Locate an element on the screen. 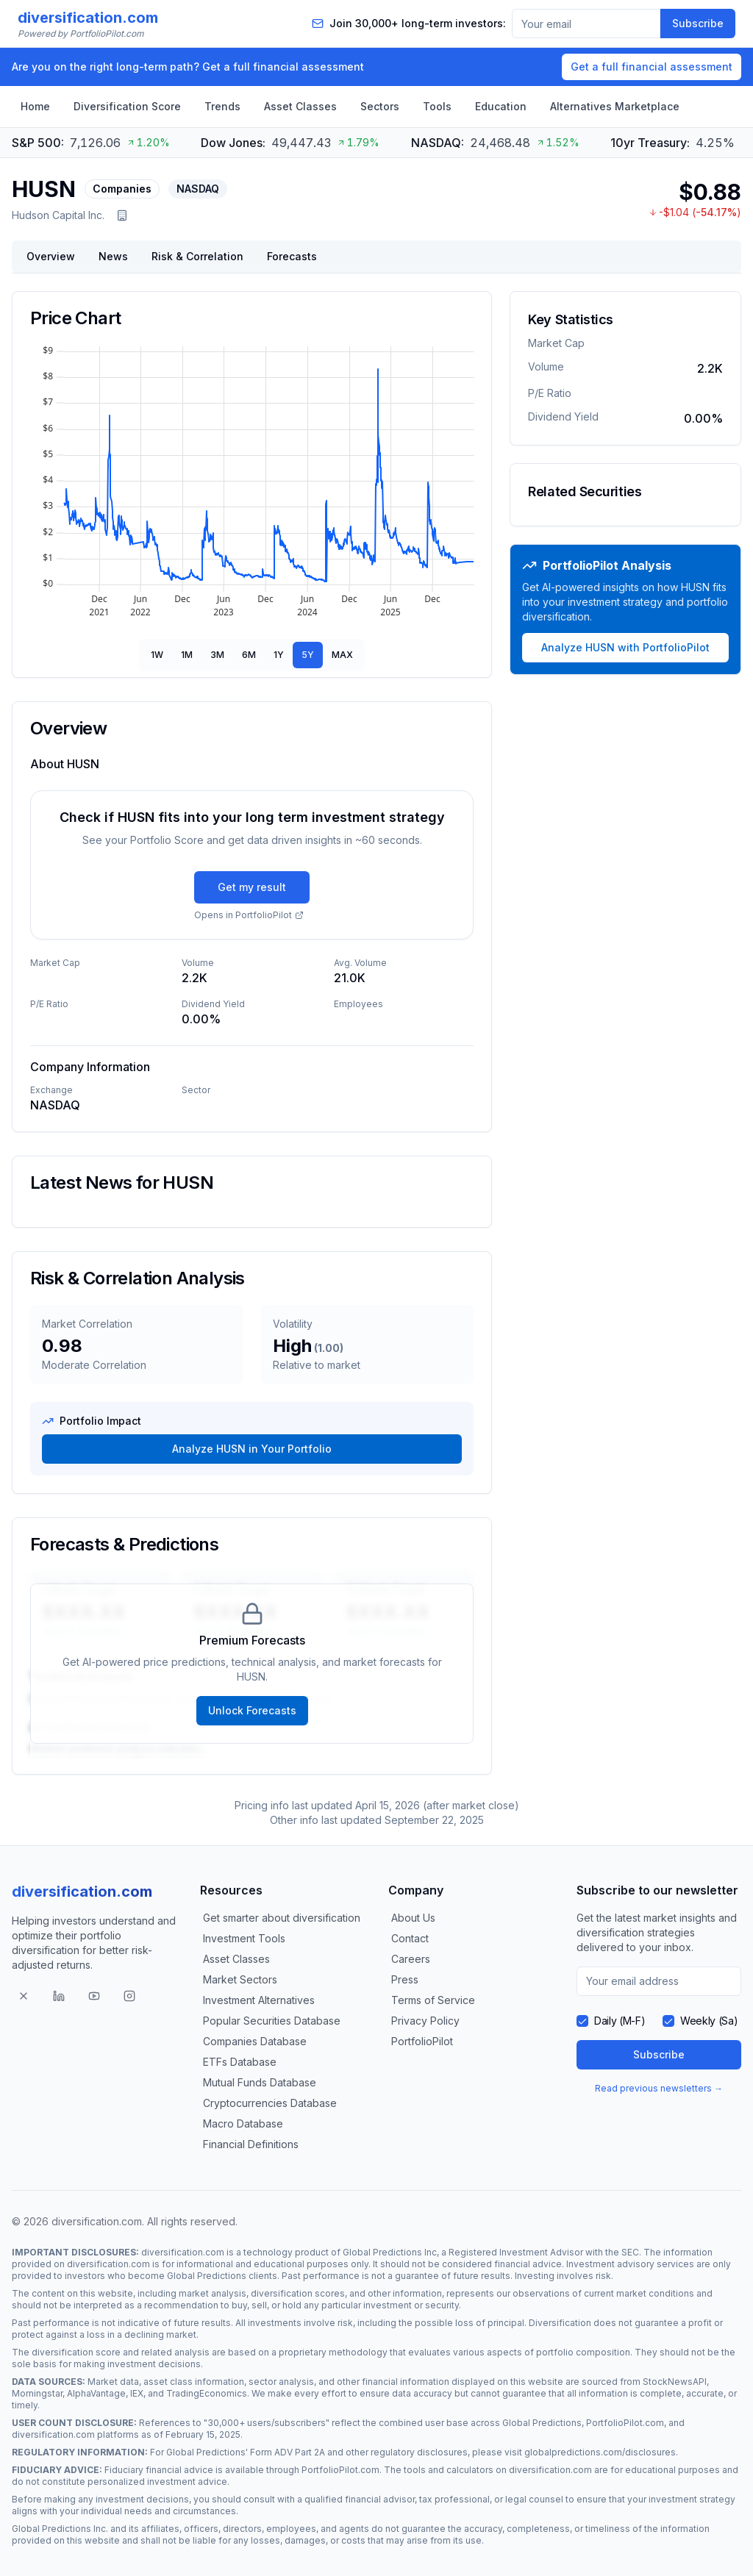  PortfolioPilot is located at coordinates (422, 2041).